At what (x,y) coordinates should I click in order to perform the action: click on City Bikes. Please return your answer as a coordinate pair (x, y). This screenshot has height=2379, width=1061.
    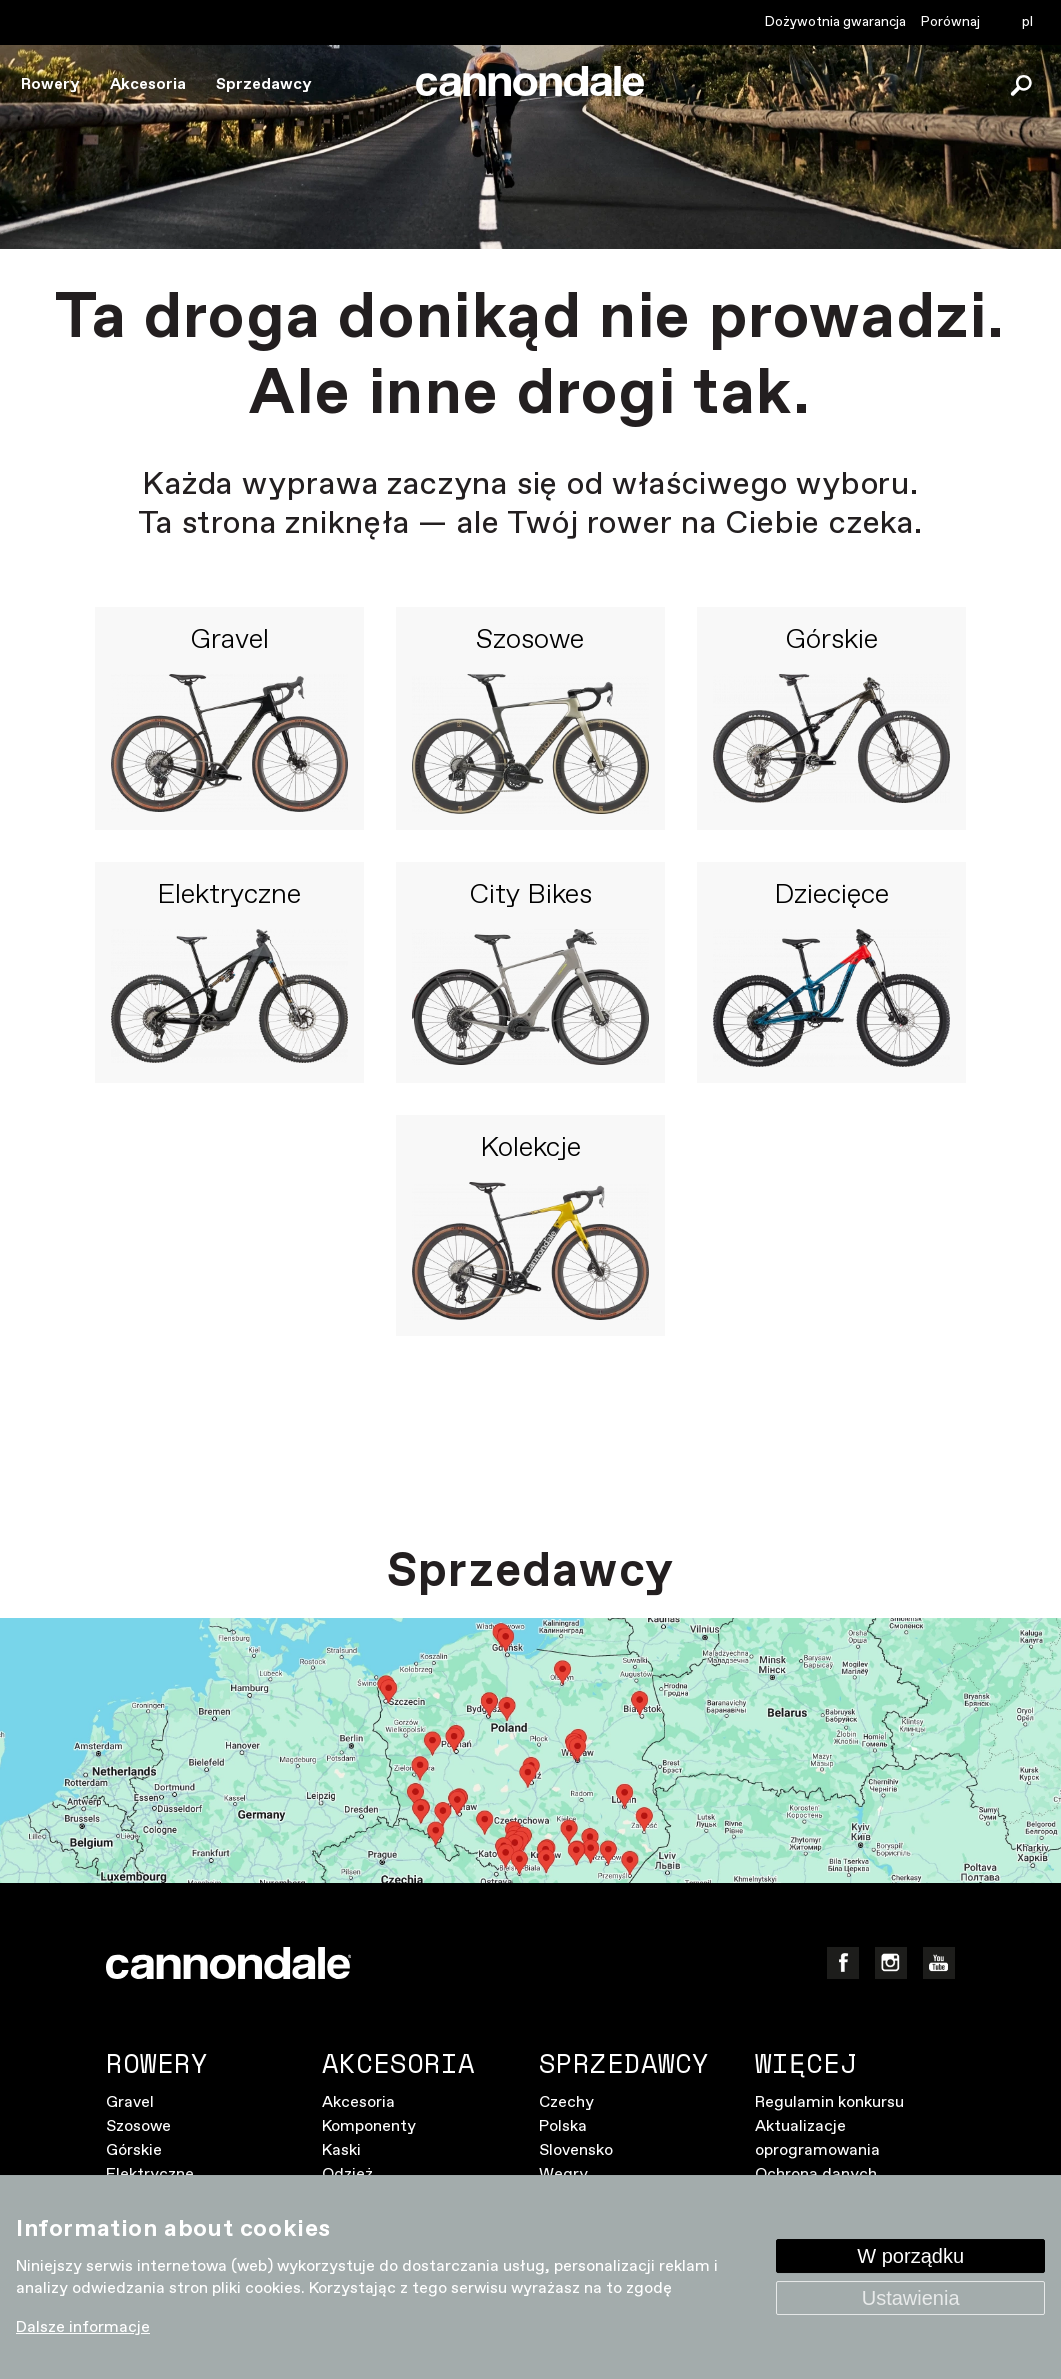
    Looking at the image, I should click on (530, 896).